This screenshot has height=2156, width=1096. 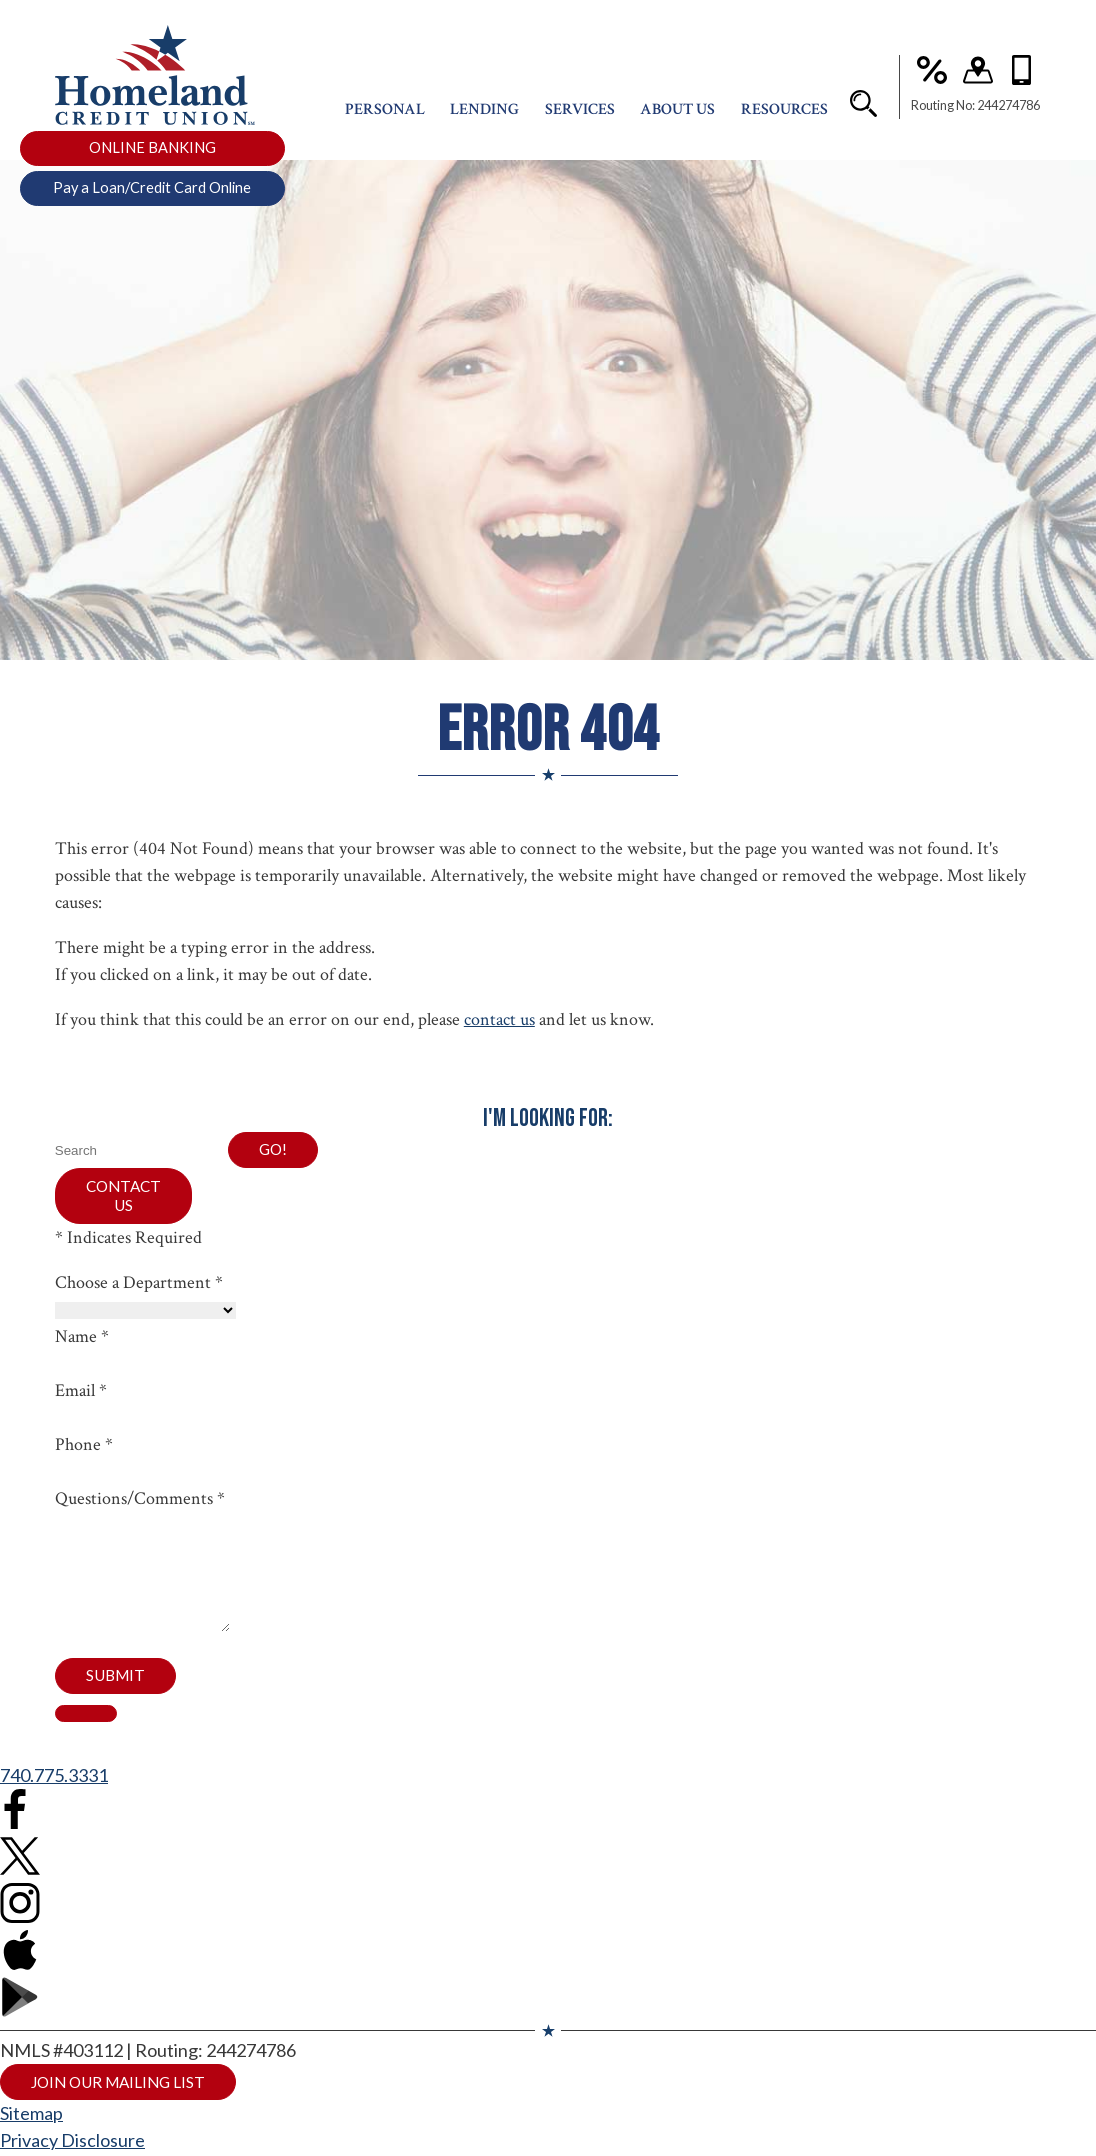 What do you see at coordinates (125, 2113) in the screenshot?
I see `Join Our Mailing List` at bounding box center [125, 2113].